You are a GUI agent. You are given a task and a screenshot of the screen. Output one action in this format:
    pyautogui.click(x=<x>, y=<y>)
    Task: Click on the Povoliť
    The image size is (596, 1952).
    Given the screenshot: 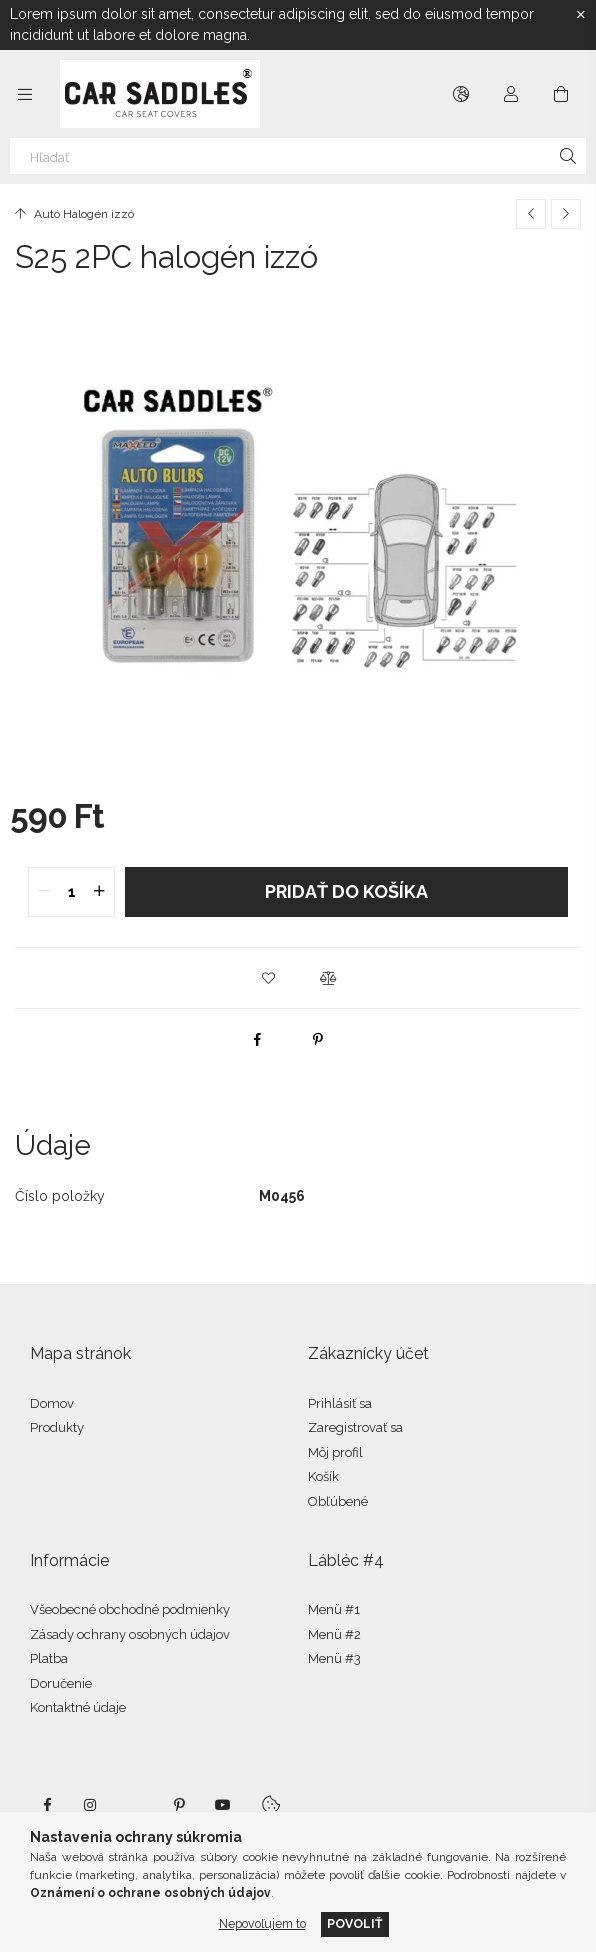 What is the action you would take?
    pyautogui.click(x=355, y=1923)
    